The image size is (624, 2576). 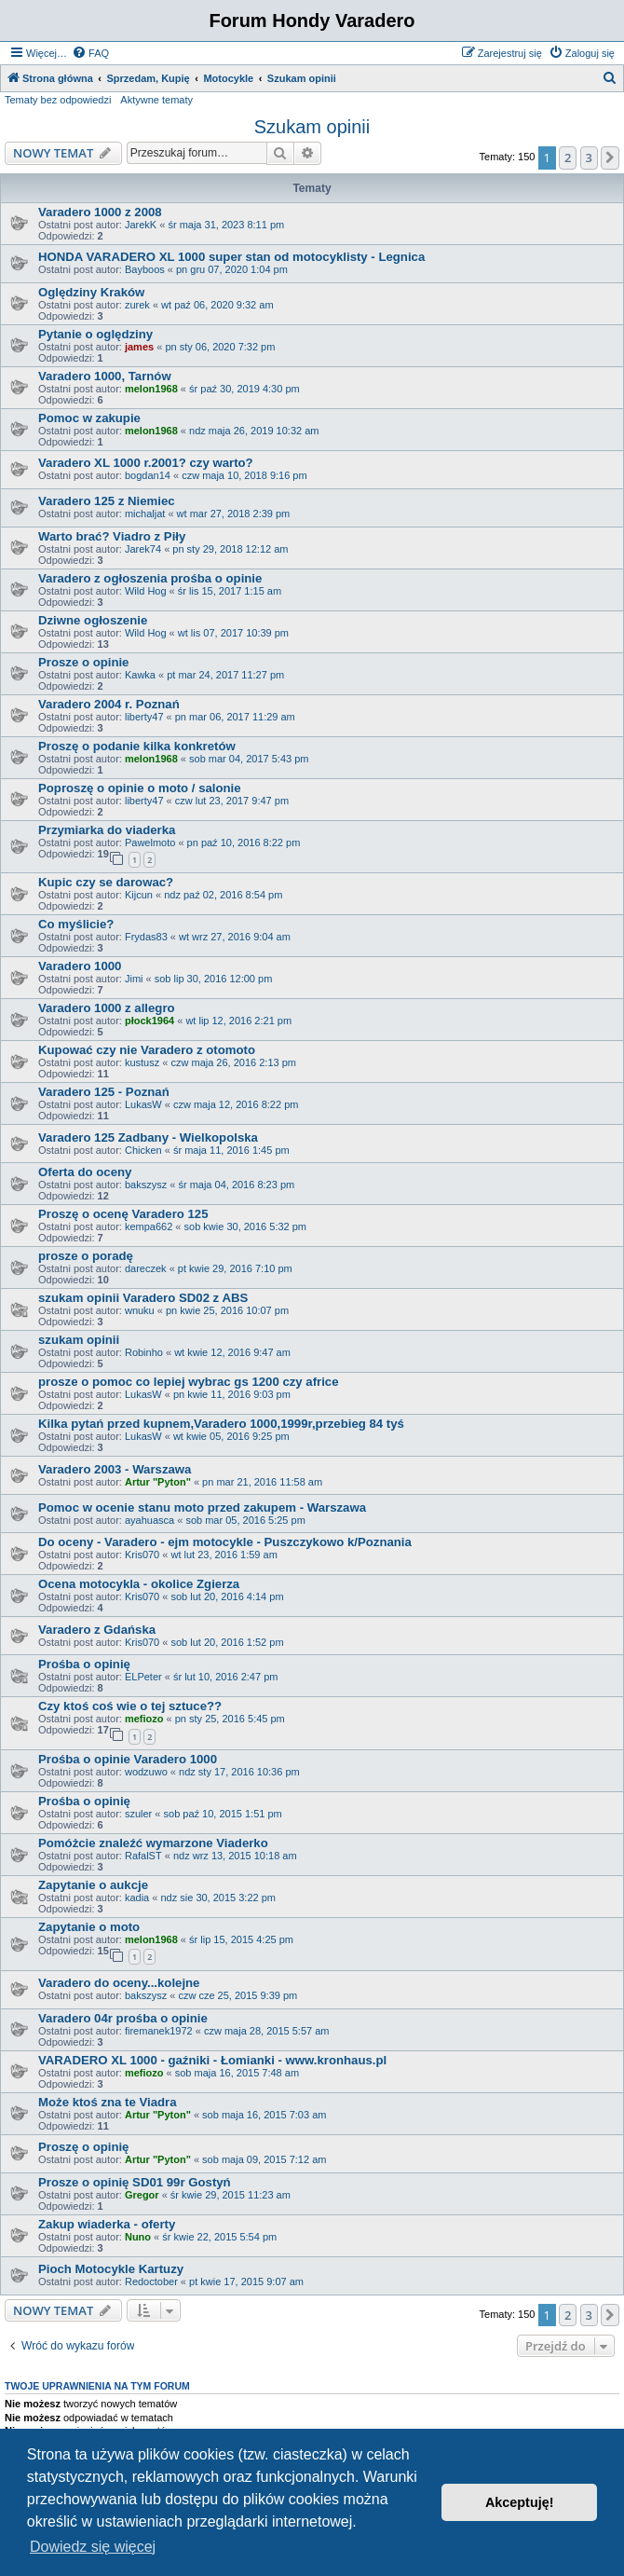 What do you see at coordinates (76, 924) in the screenshot?
I see `Co myślicie?` at bounding box center [76, 924].